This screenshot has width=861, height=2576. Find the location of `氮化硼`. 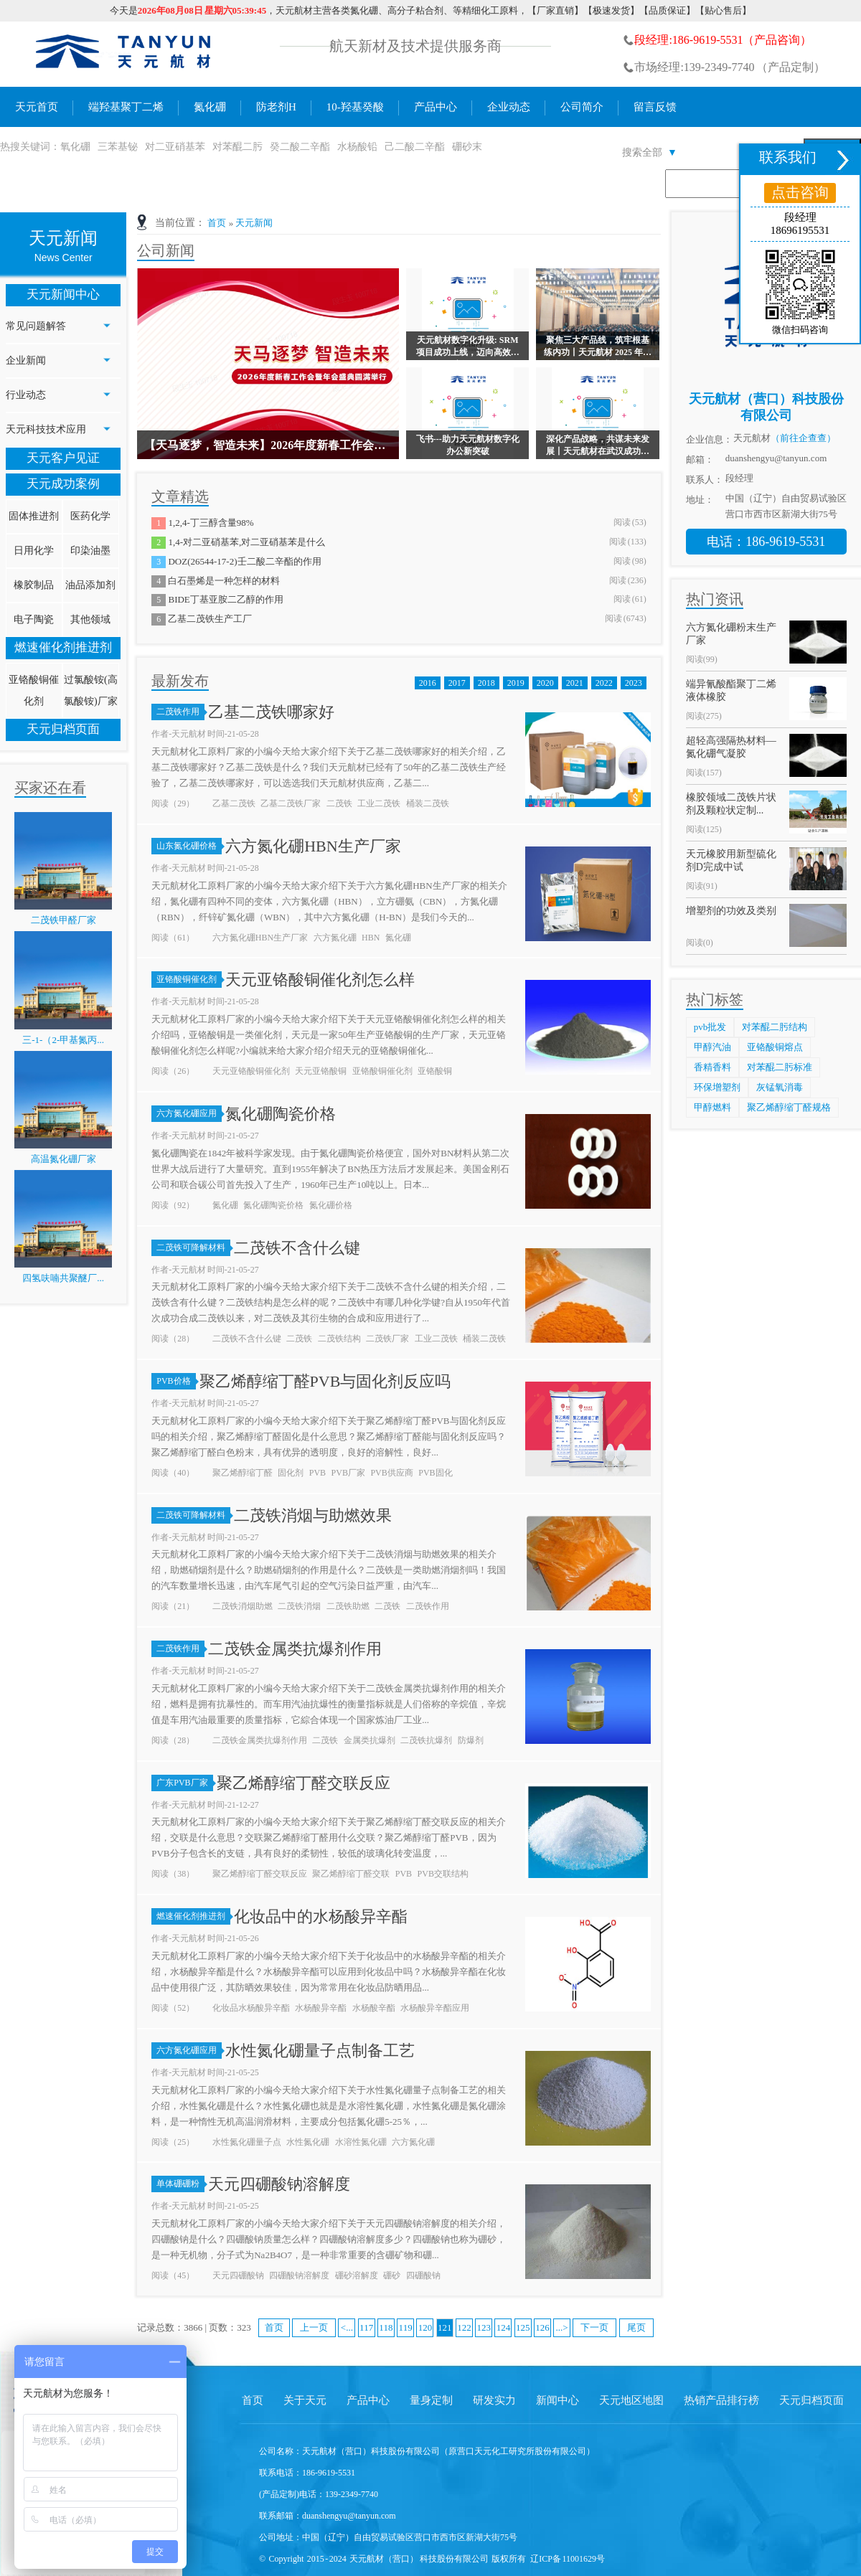

氮化硼 is located at coordinates (210, 107).